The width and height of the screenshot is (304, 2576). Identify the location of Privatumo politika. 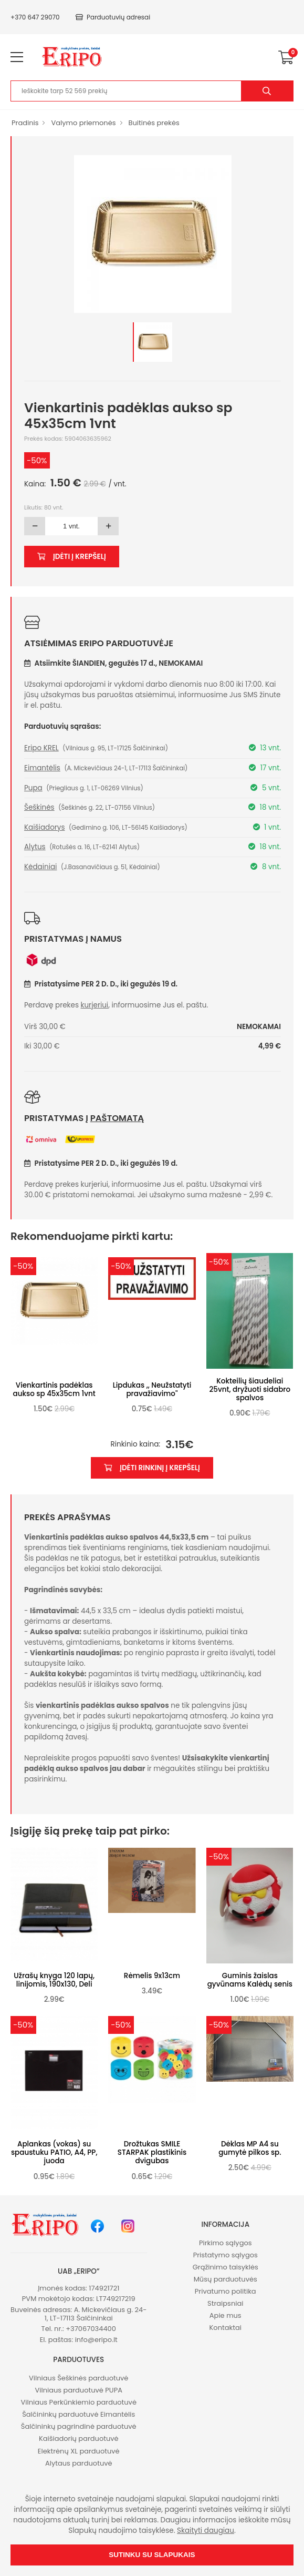
(225, 2291).